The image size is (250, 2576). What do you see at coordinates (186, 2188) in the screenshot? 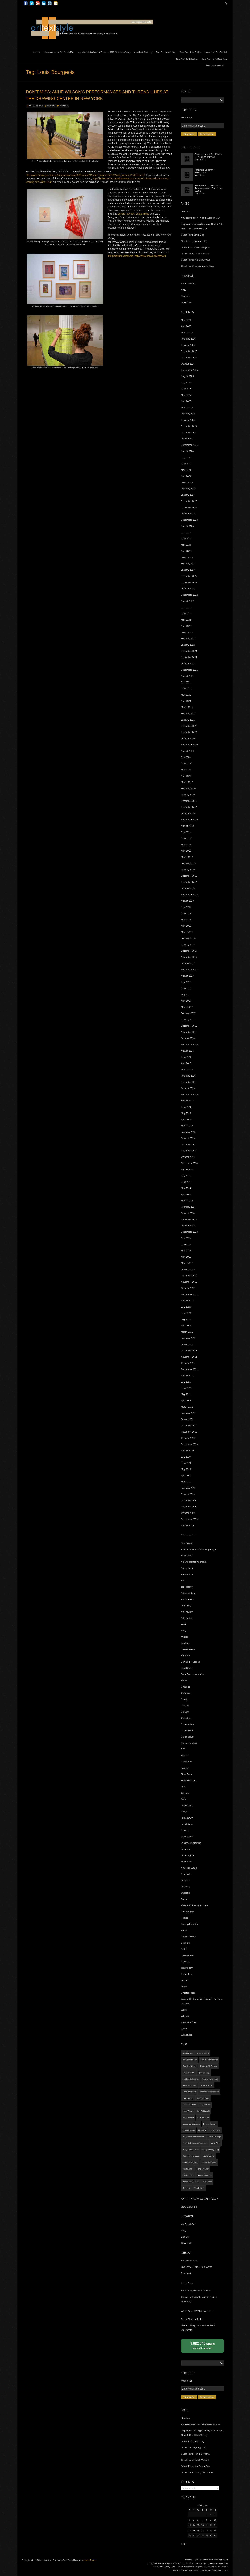
I see `Tapestry [Tapestry (25 items)]` at bounding box center [186, 2188].